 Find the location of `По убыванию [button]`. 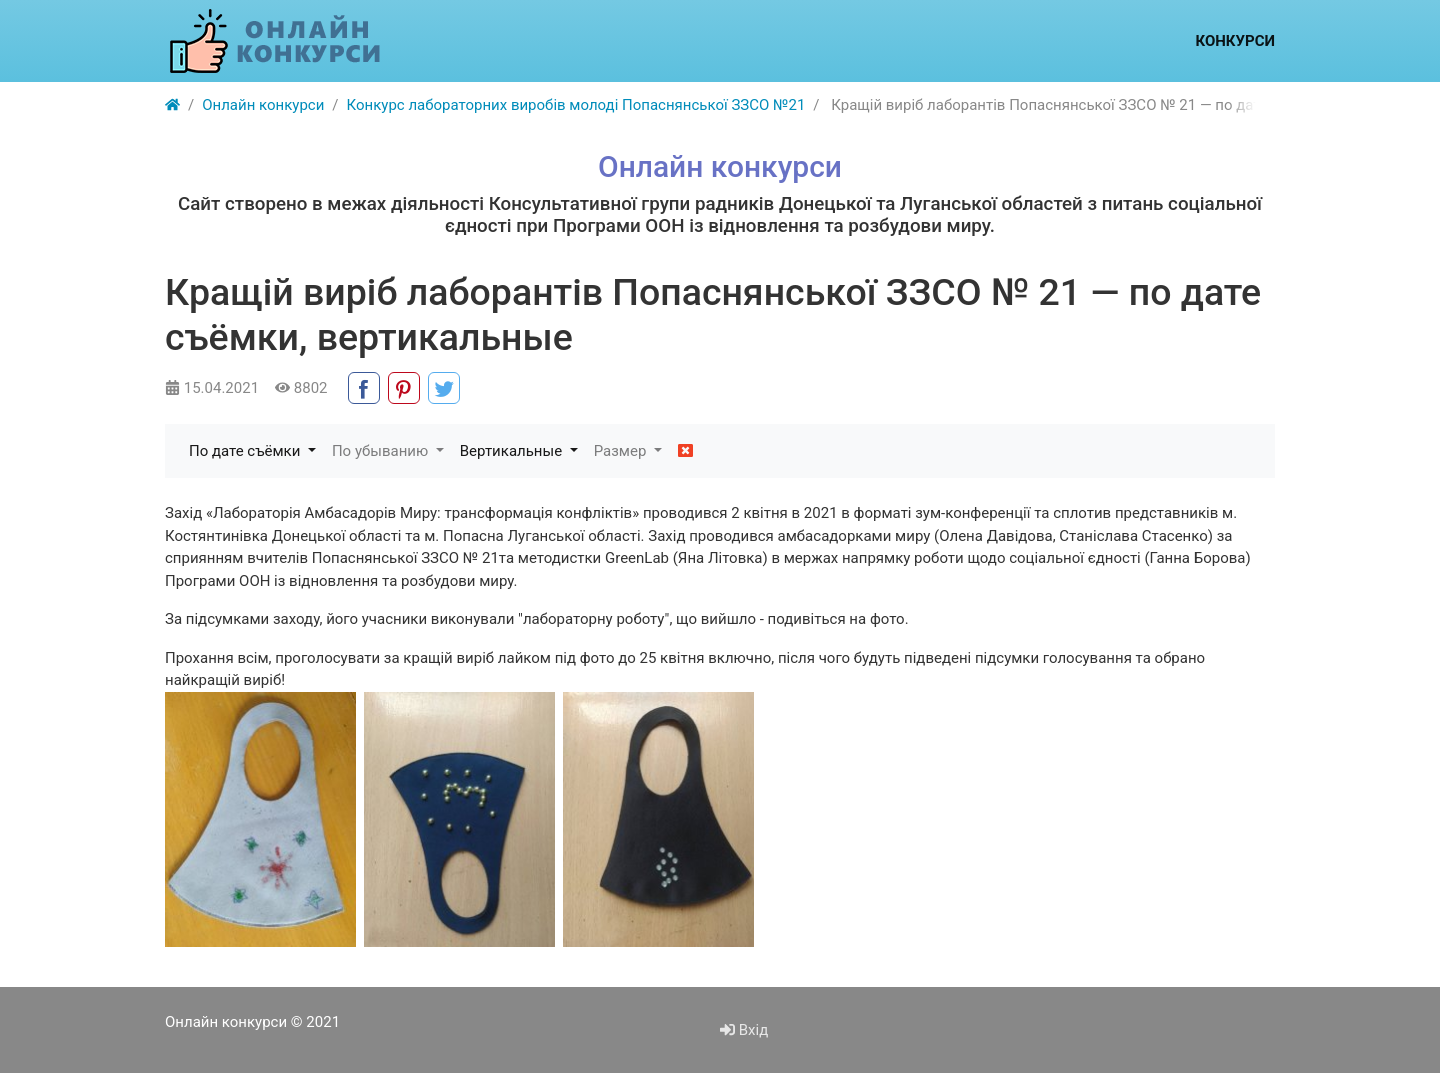

По убыванию [button] is located at coordinates (382, 451).